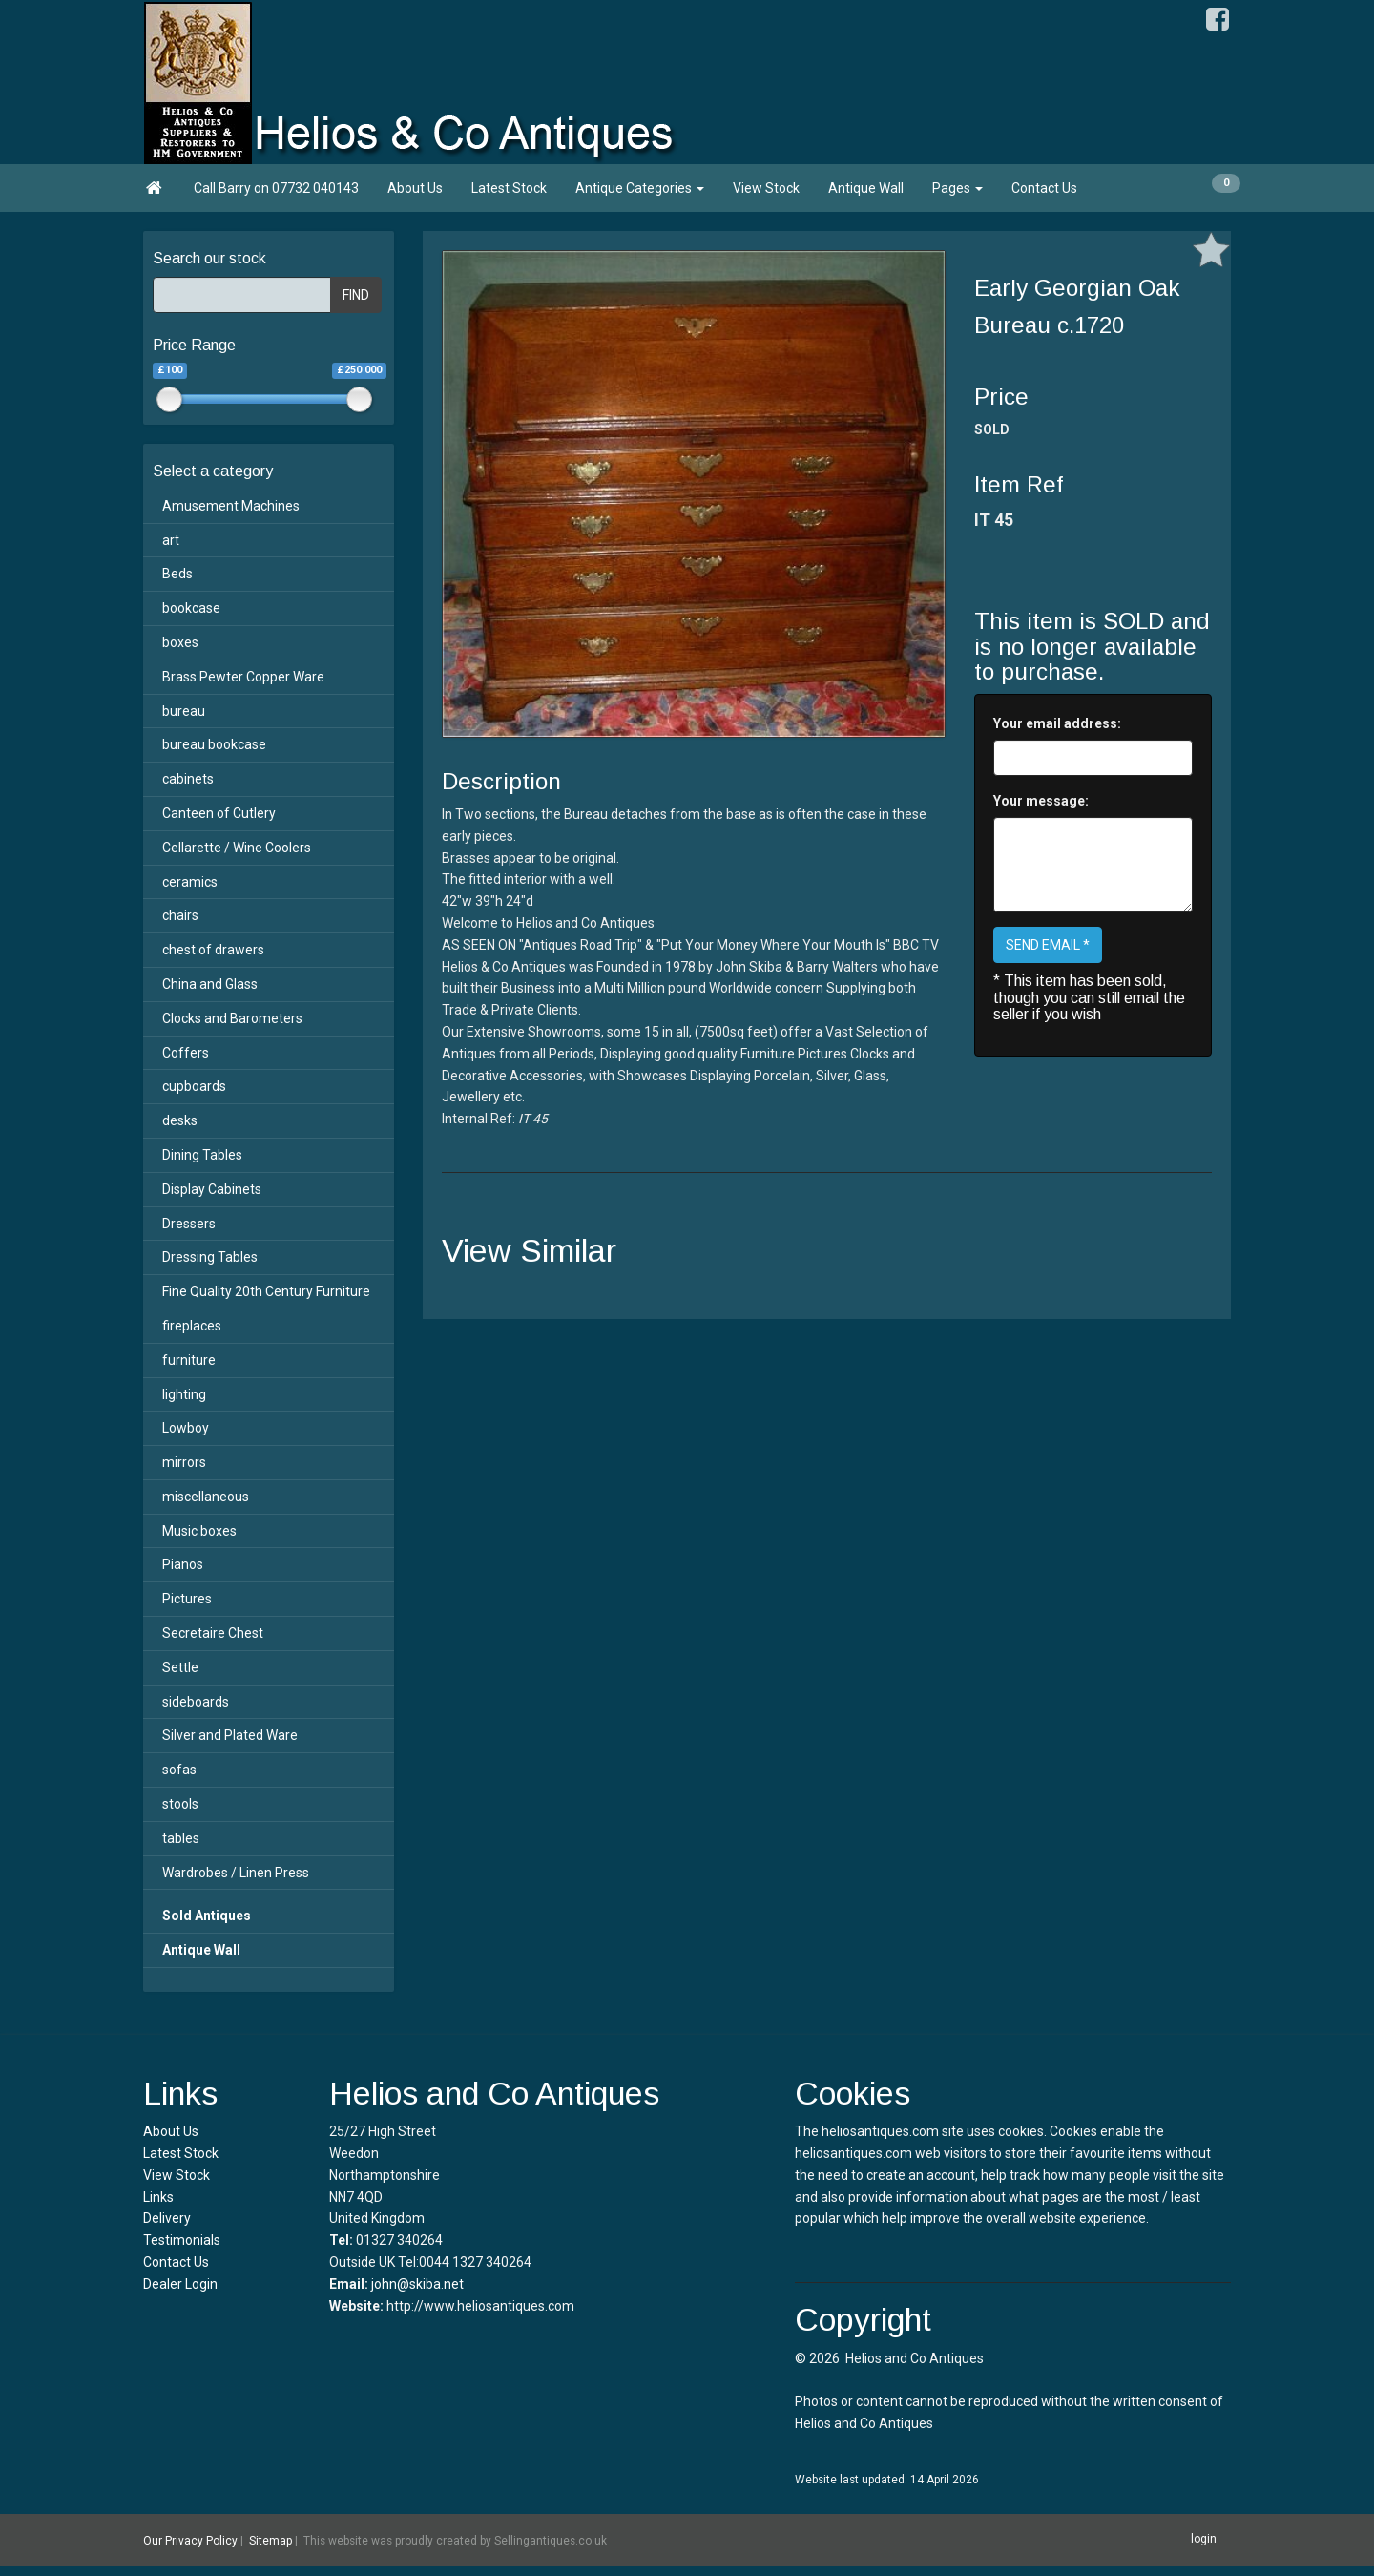  Describe the element at coordinates (190, 2540) in the screenshot. I see `Our Privacy Policy` at that location.